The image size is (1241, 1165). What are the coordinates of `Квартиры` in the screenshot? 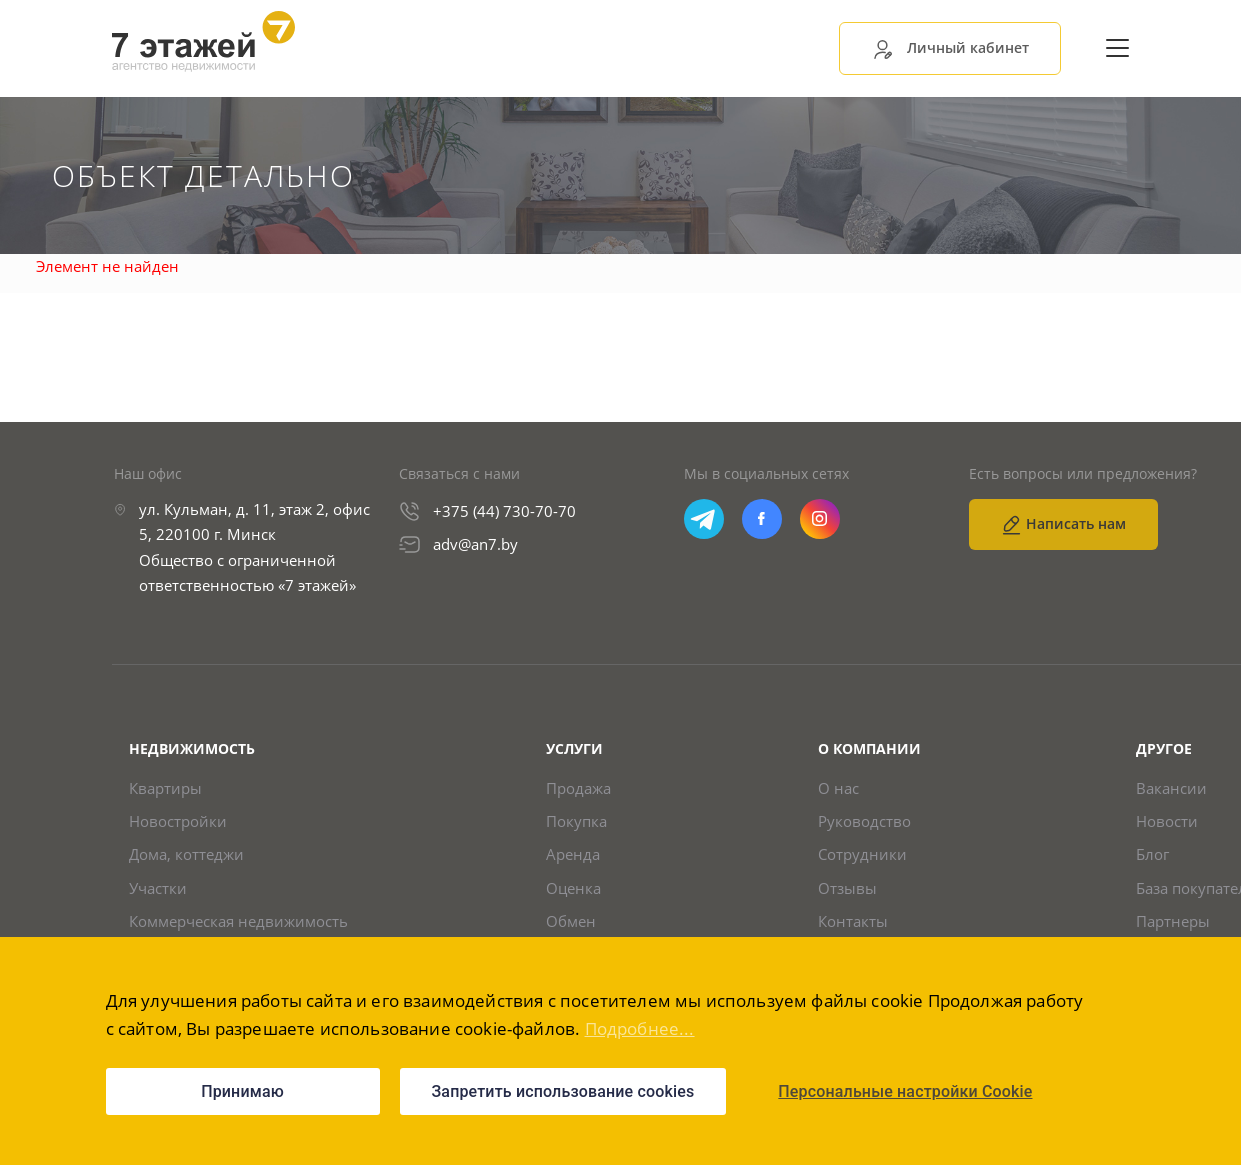 It's located at (165, 788).